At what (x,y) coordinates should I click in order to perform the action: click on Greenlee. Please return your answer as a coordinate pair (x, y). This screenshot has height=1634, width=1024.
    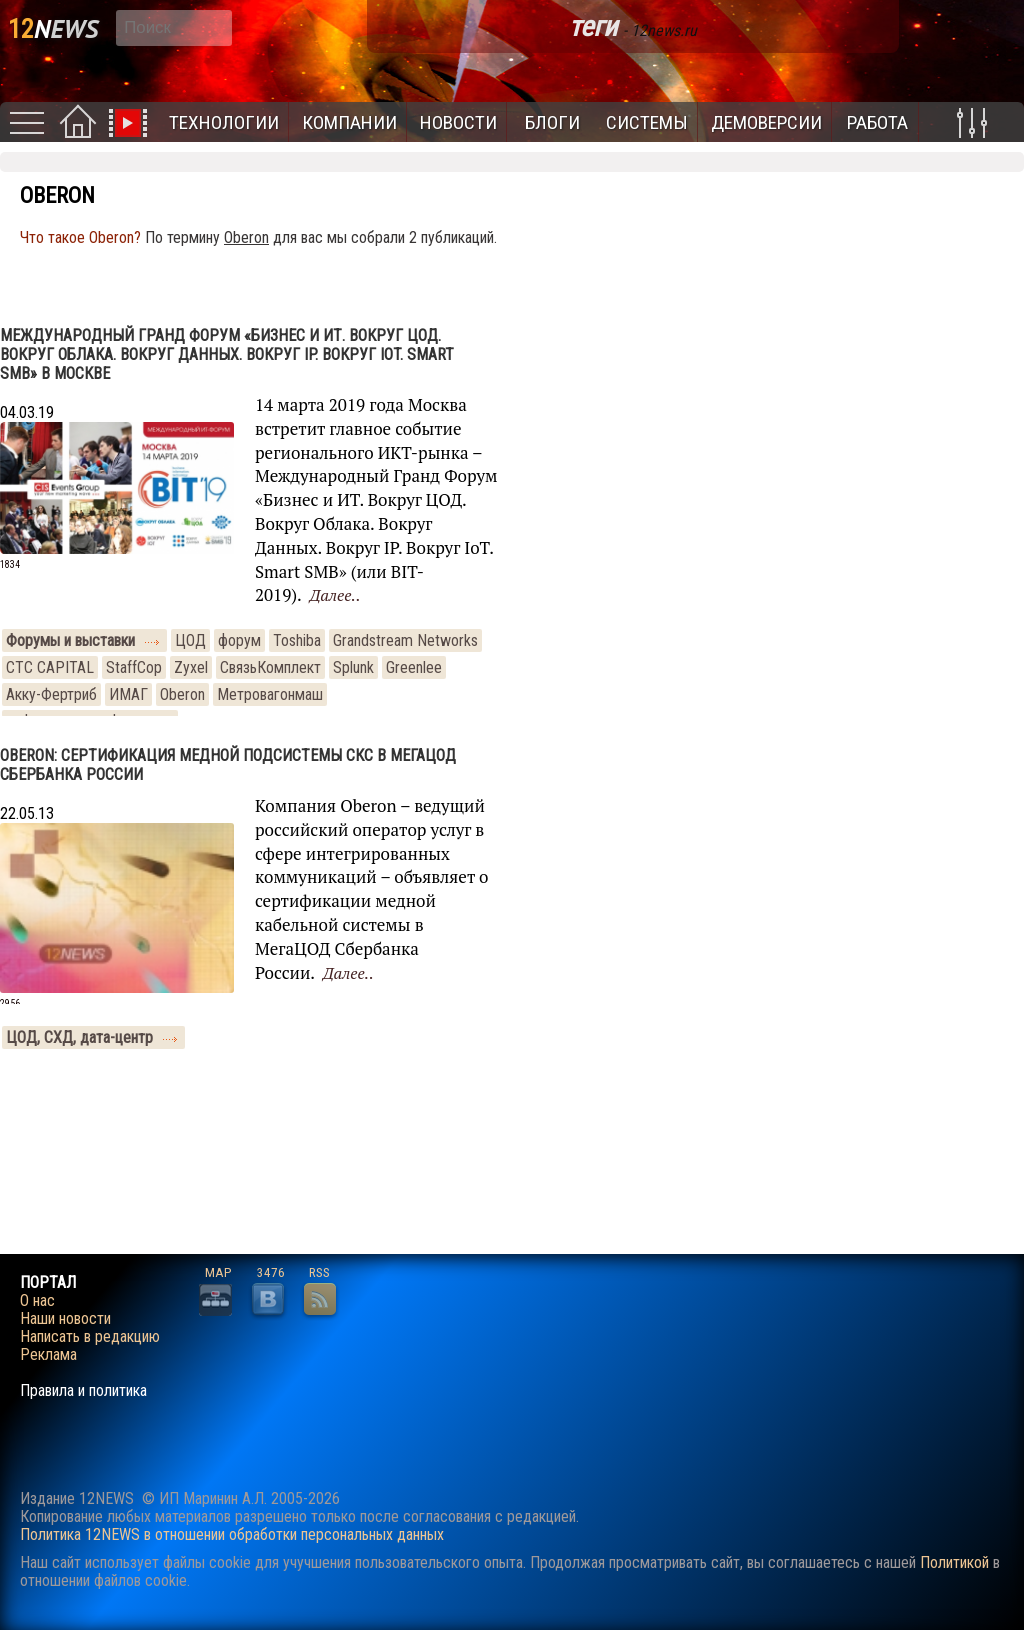
    Looking at the image, I should click on (414, 667).